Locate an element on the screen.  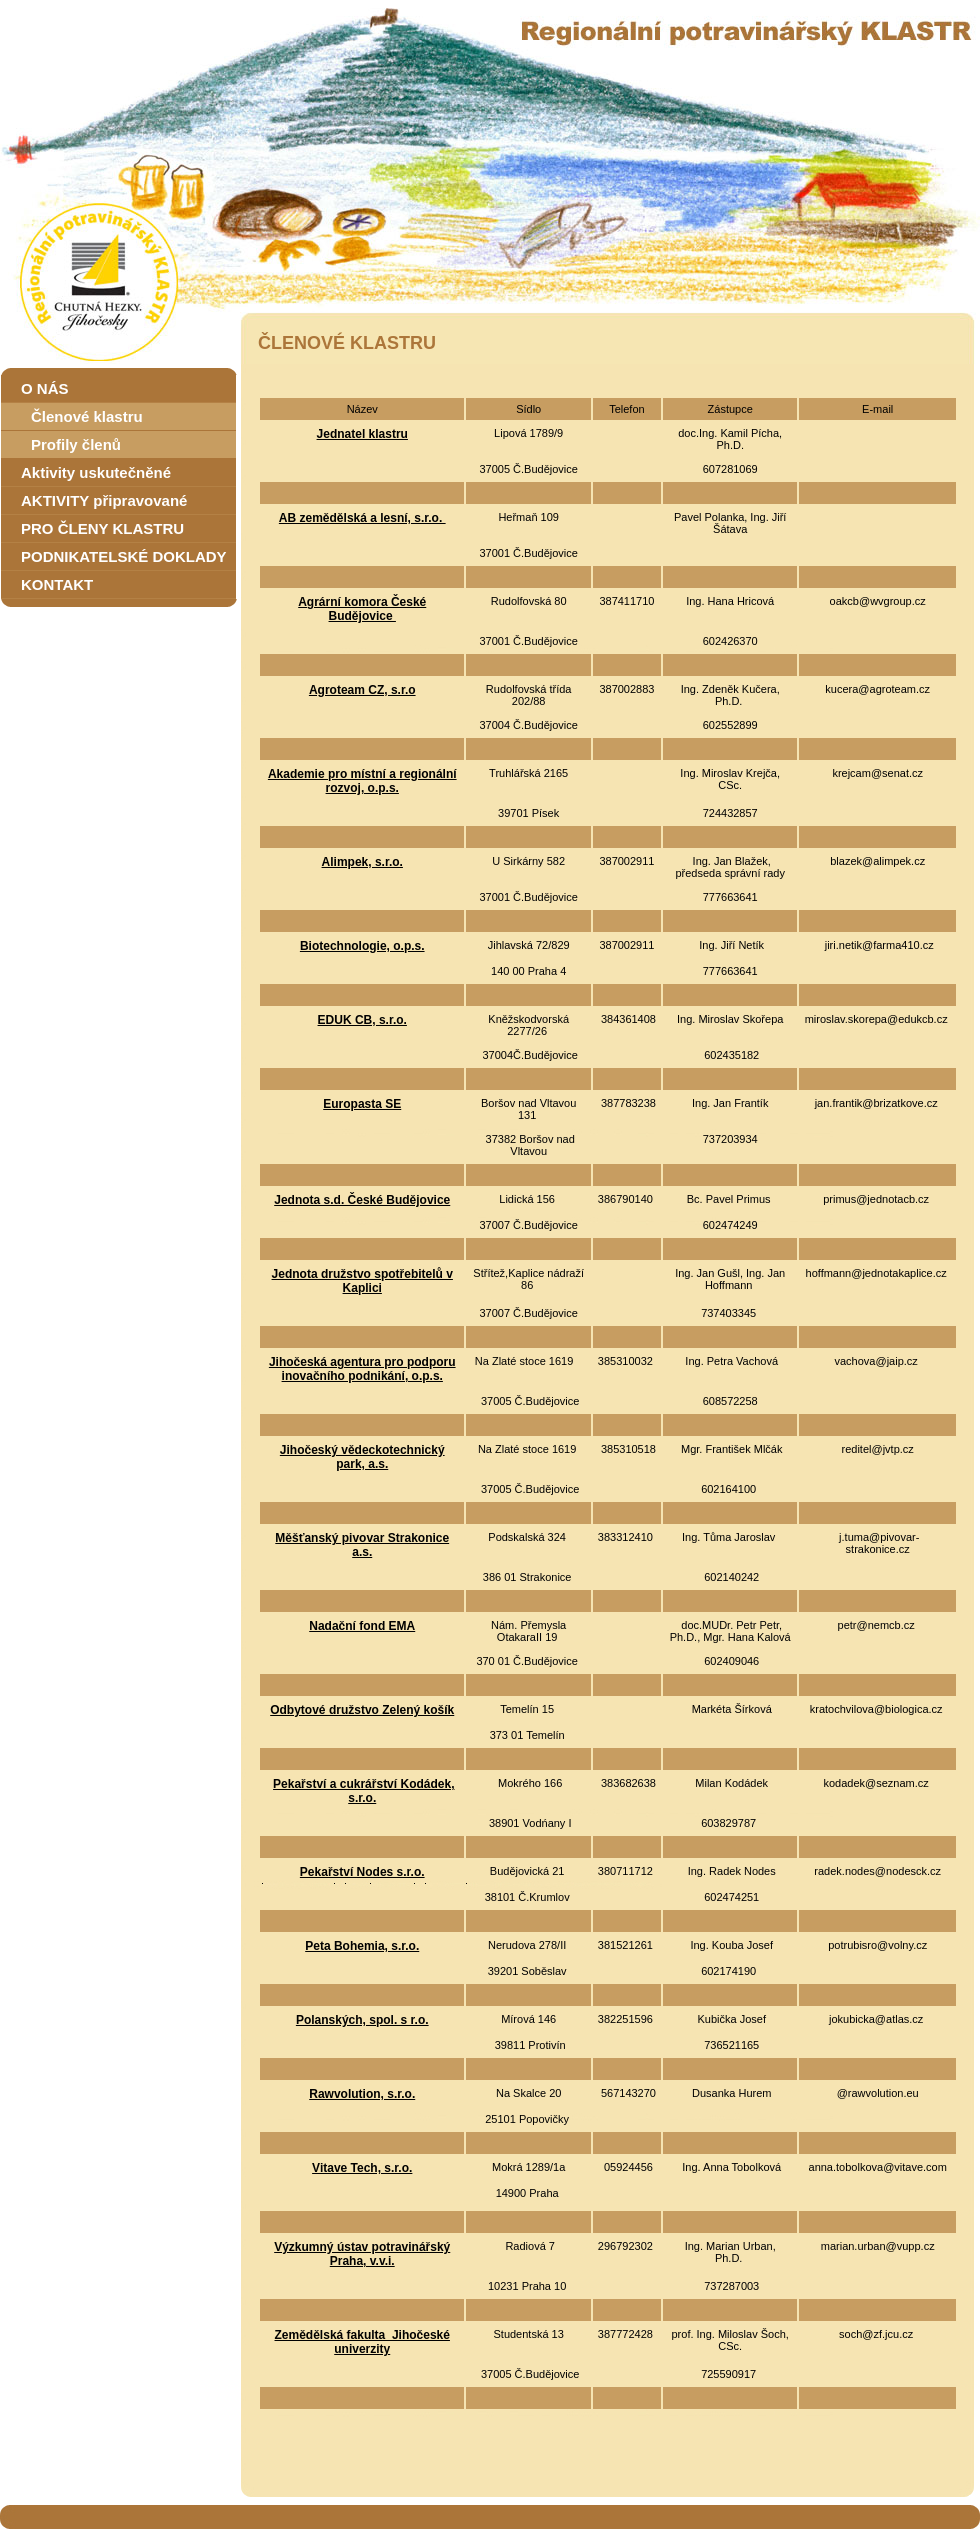
PRO ČLENY KLASTRU is located at coordinates (102, 528).